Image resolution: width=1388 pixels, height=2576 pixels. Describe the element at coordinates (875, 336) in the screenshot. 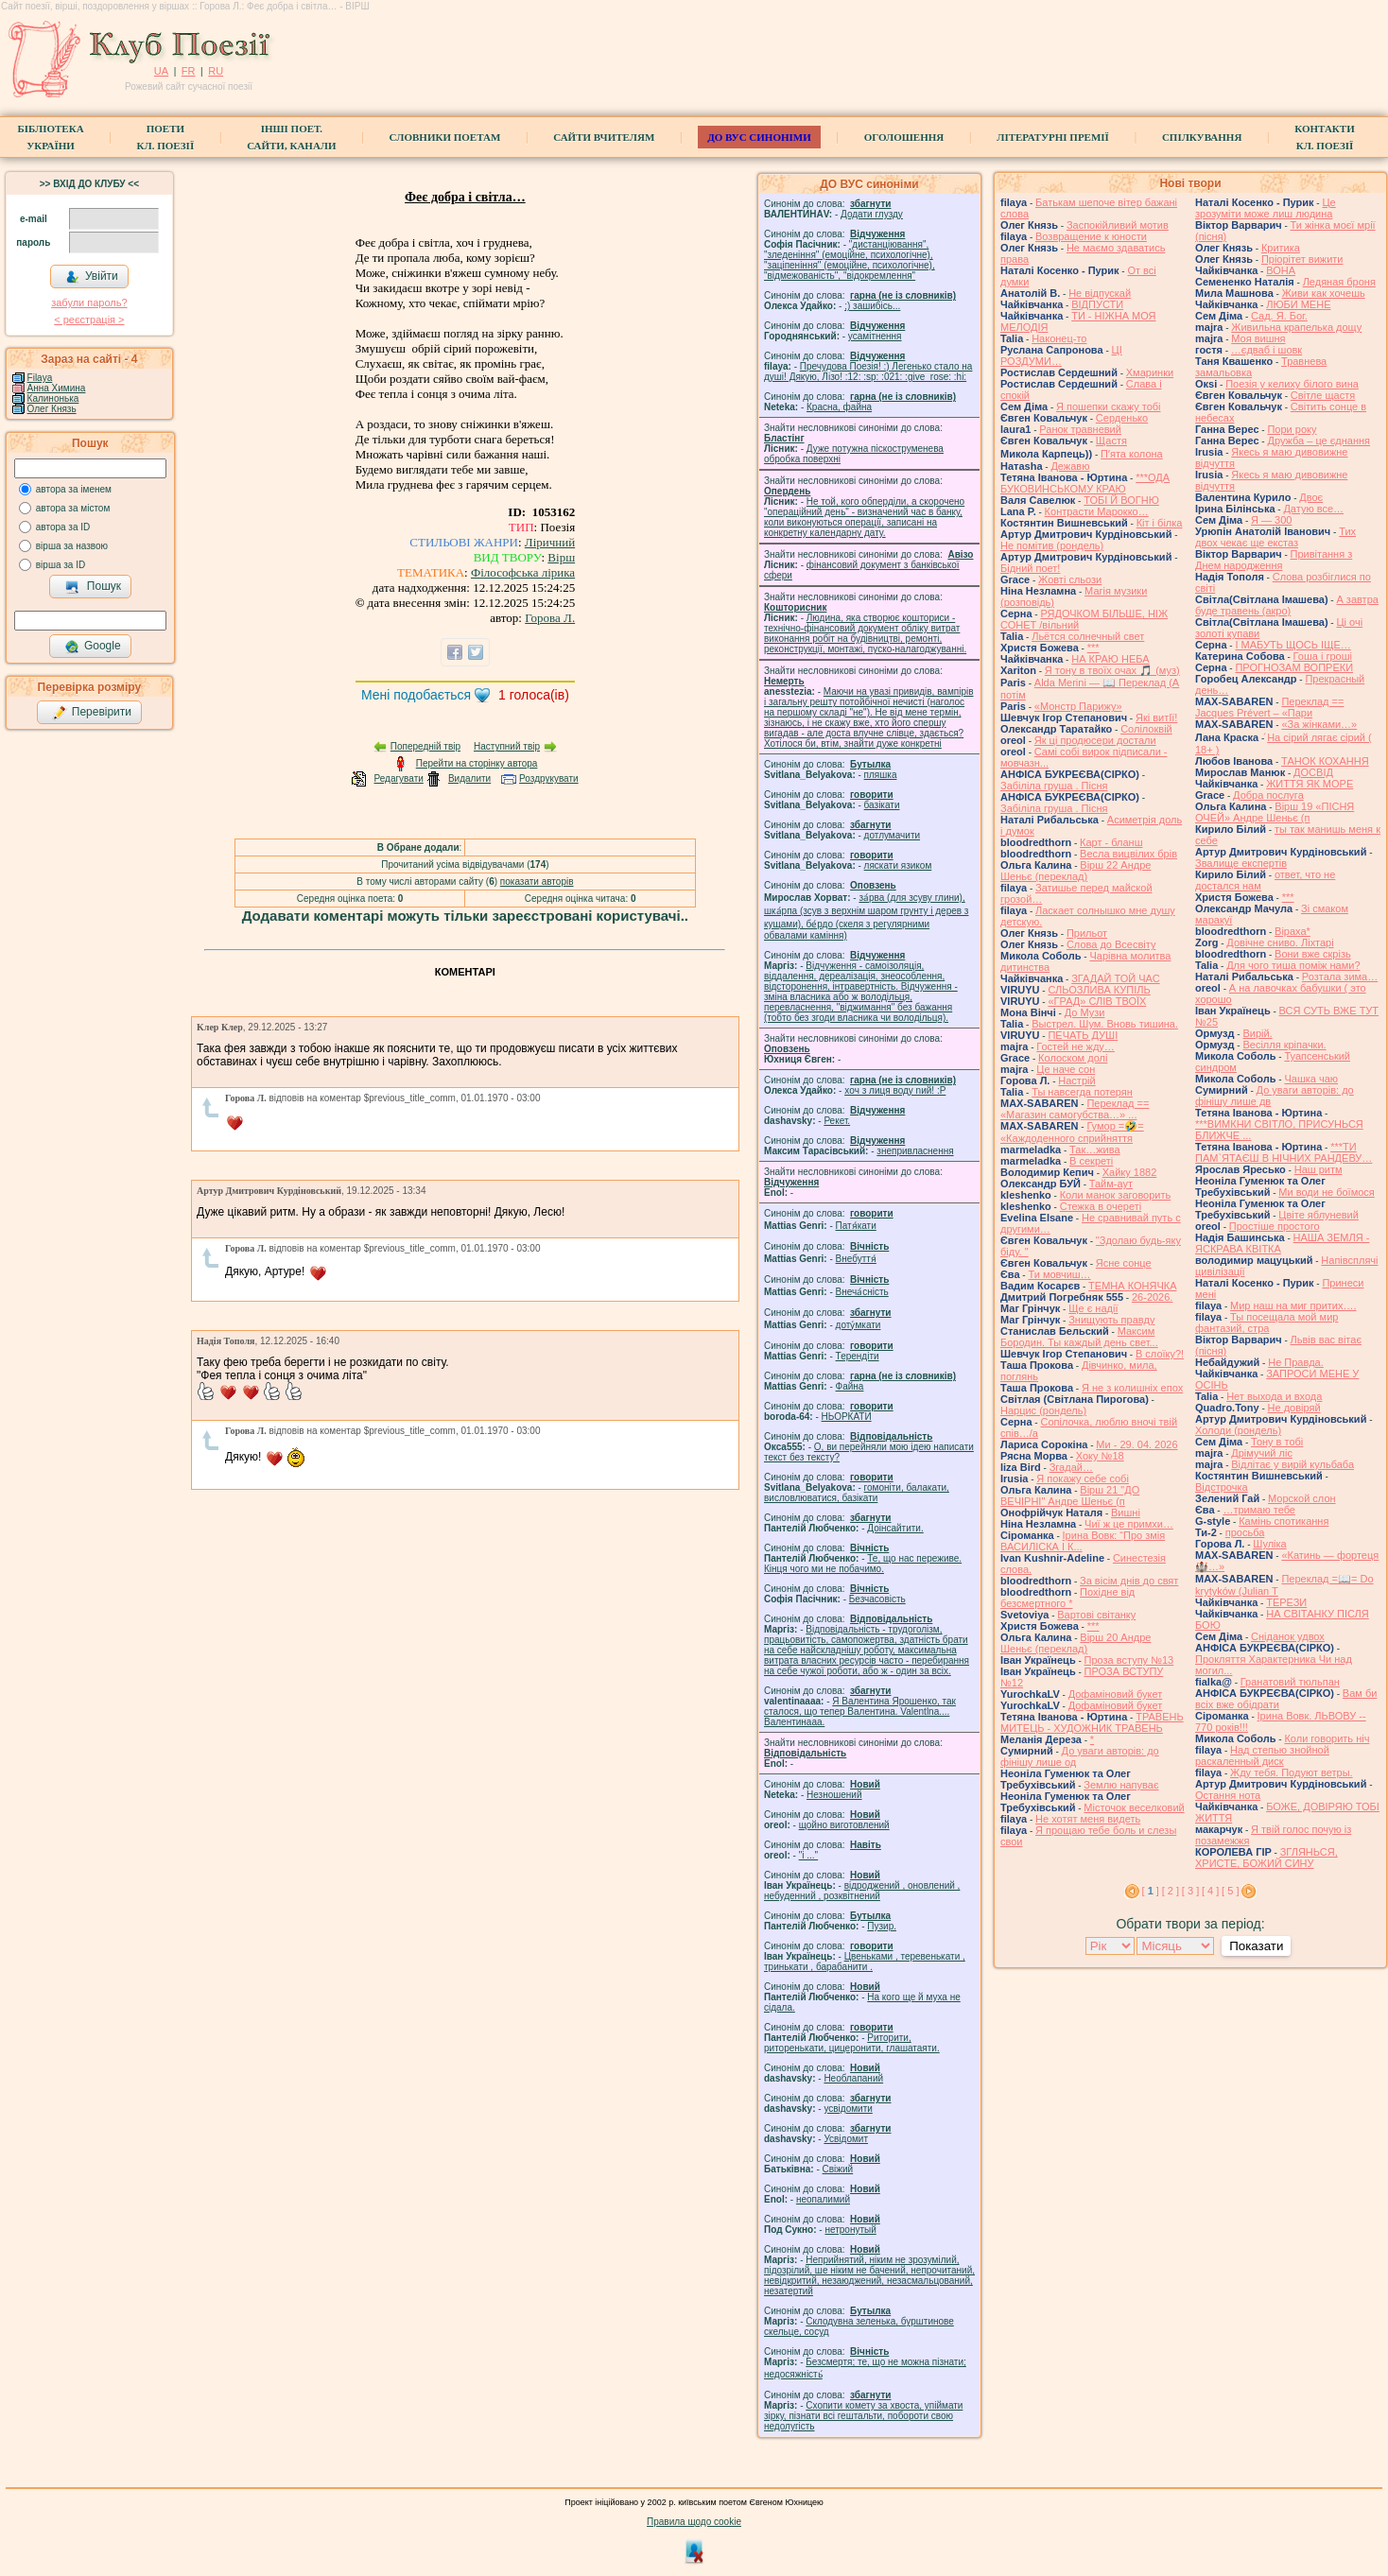

I see `усамітнення` at that location.